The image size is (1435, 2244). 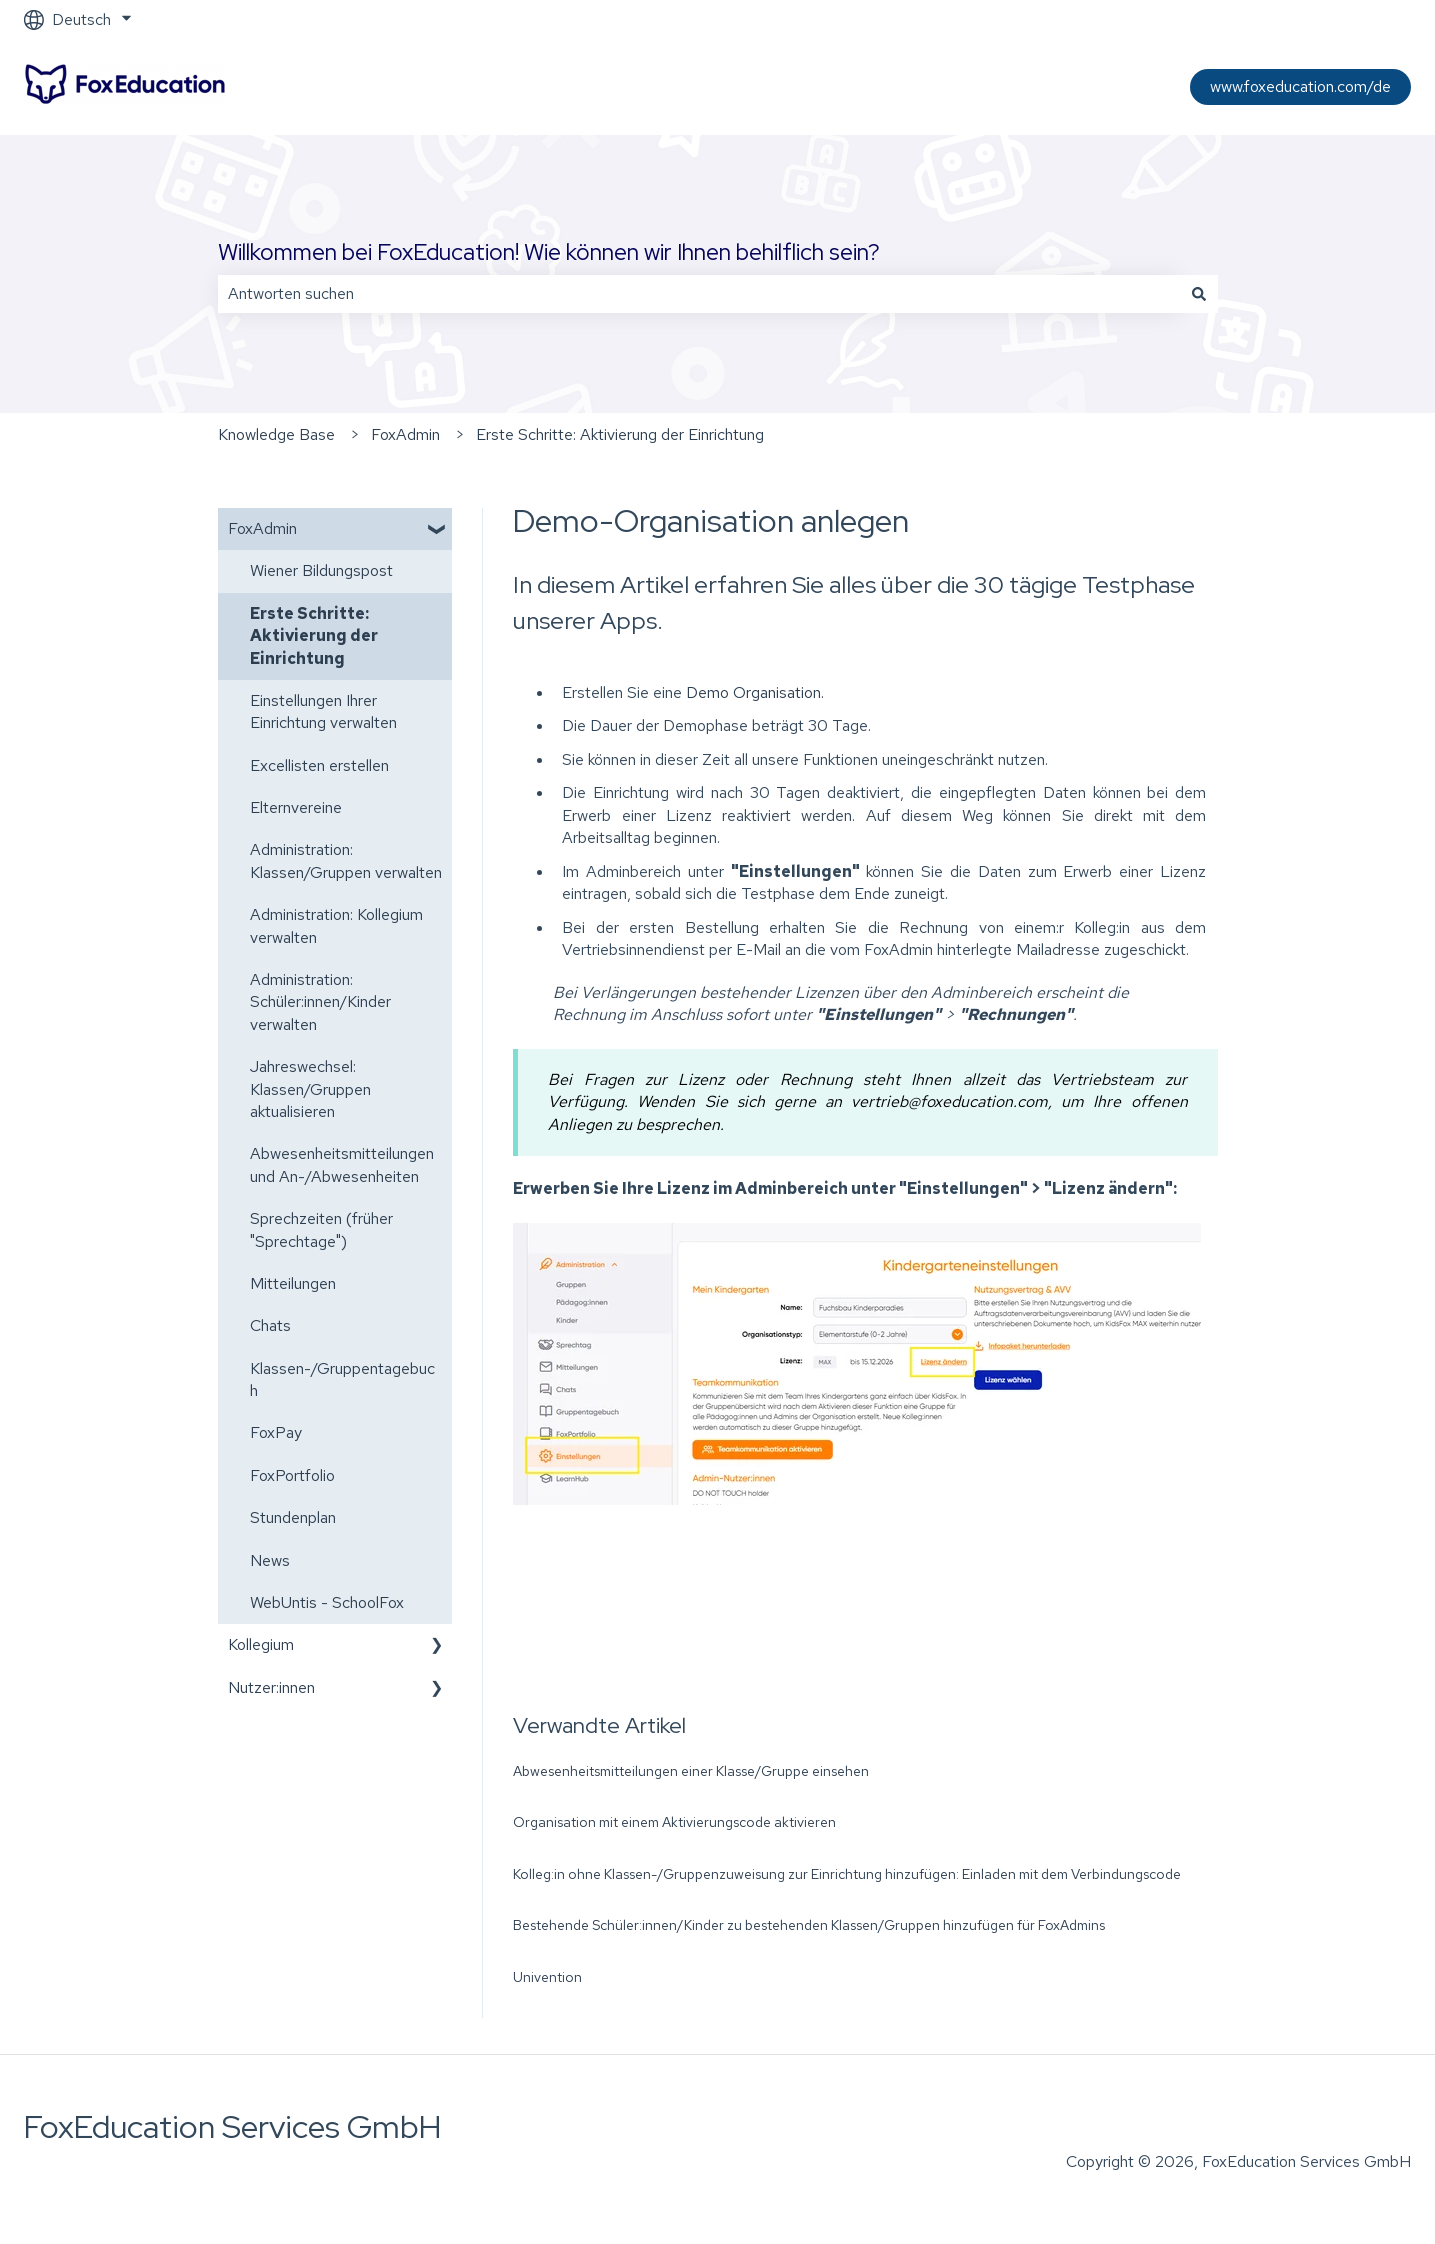 What do you see at coordinates (310, 1089) in the screenshot?
I see `Jahreswechsel: Klassen/Gruppen aktualisieren [menuitem]` at bounding box center [310, 1089].